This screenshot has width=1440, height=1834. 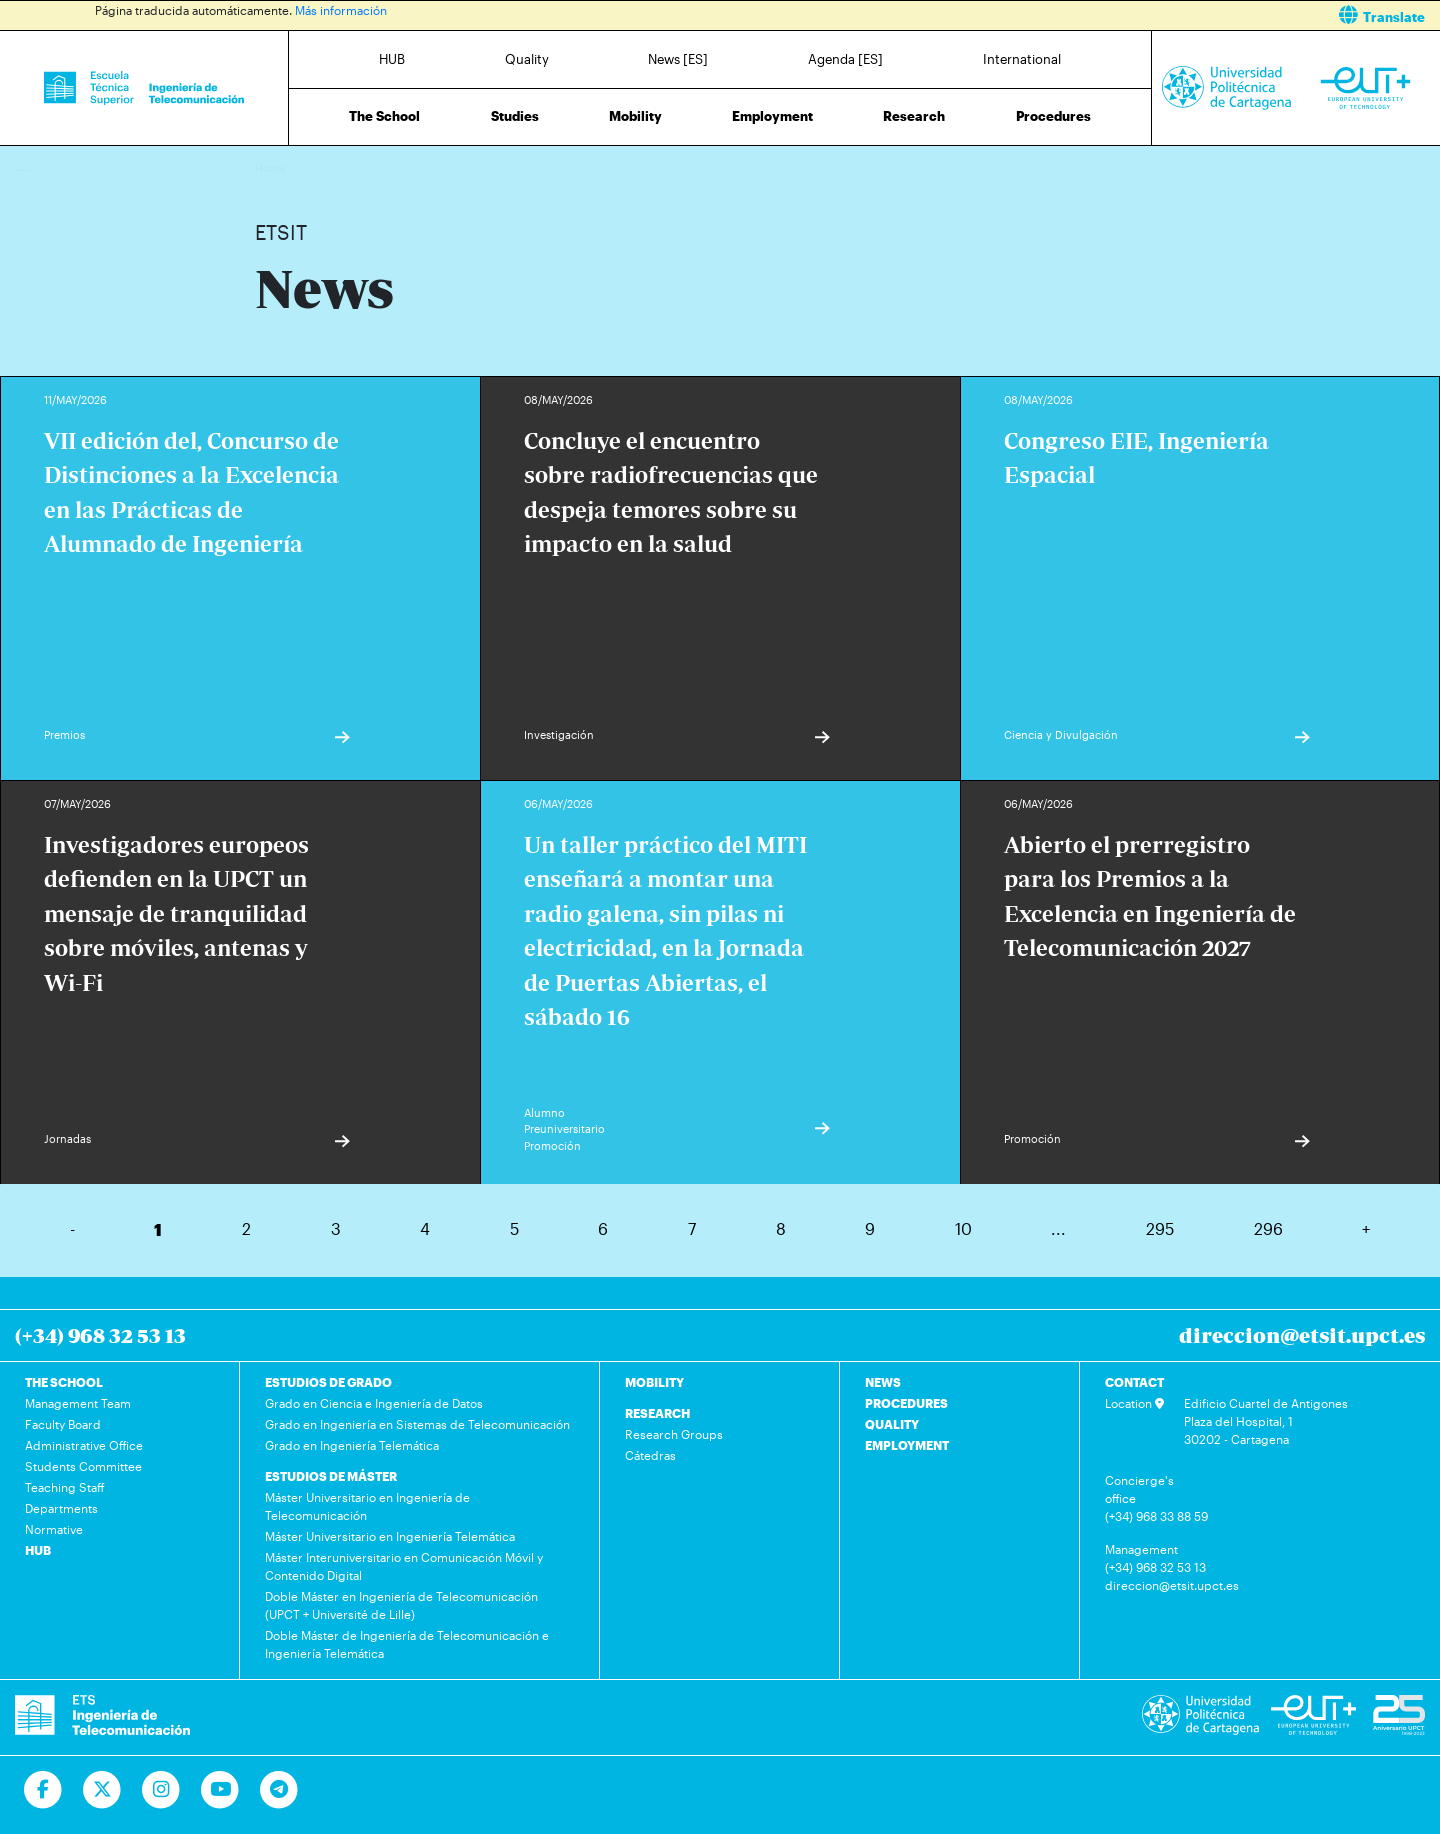 What do you see at coordinates (328, 1382) in the screenshot?
I see `ESTUDIOS DE GRADO` at bounding box center [328, 1382].